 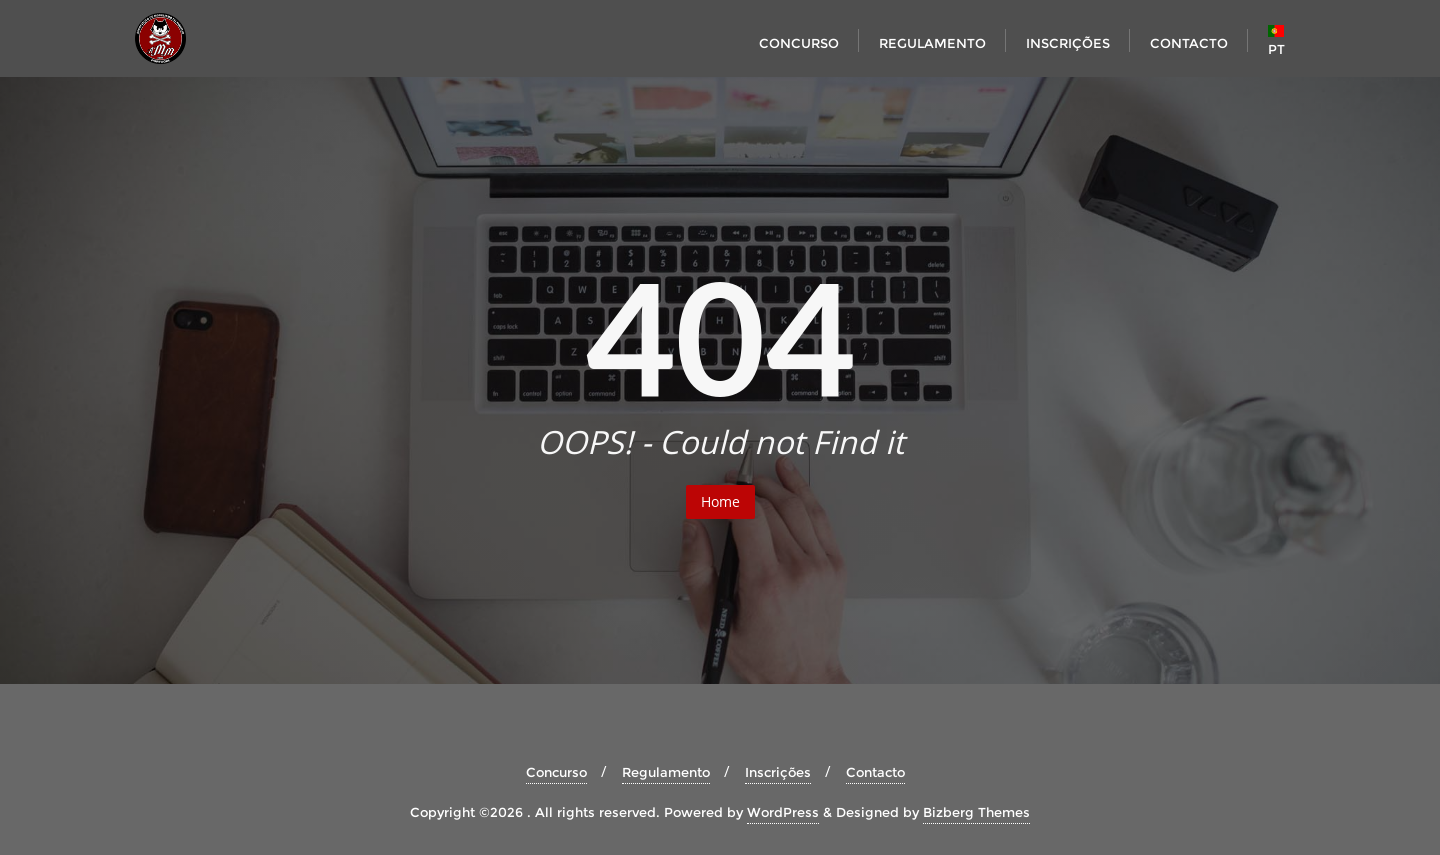 What do you see at coordinates (778, 772) in the screenshot?
I see `Inscrições` at bounding box center [778, 772].